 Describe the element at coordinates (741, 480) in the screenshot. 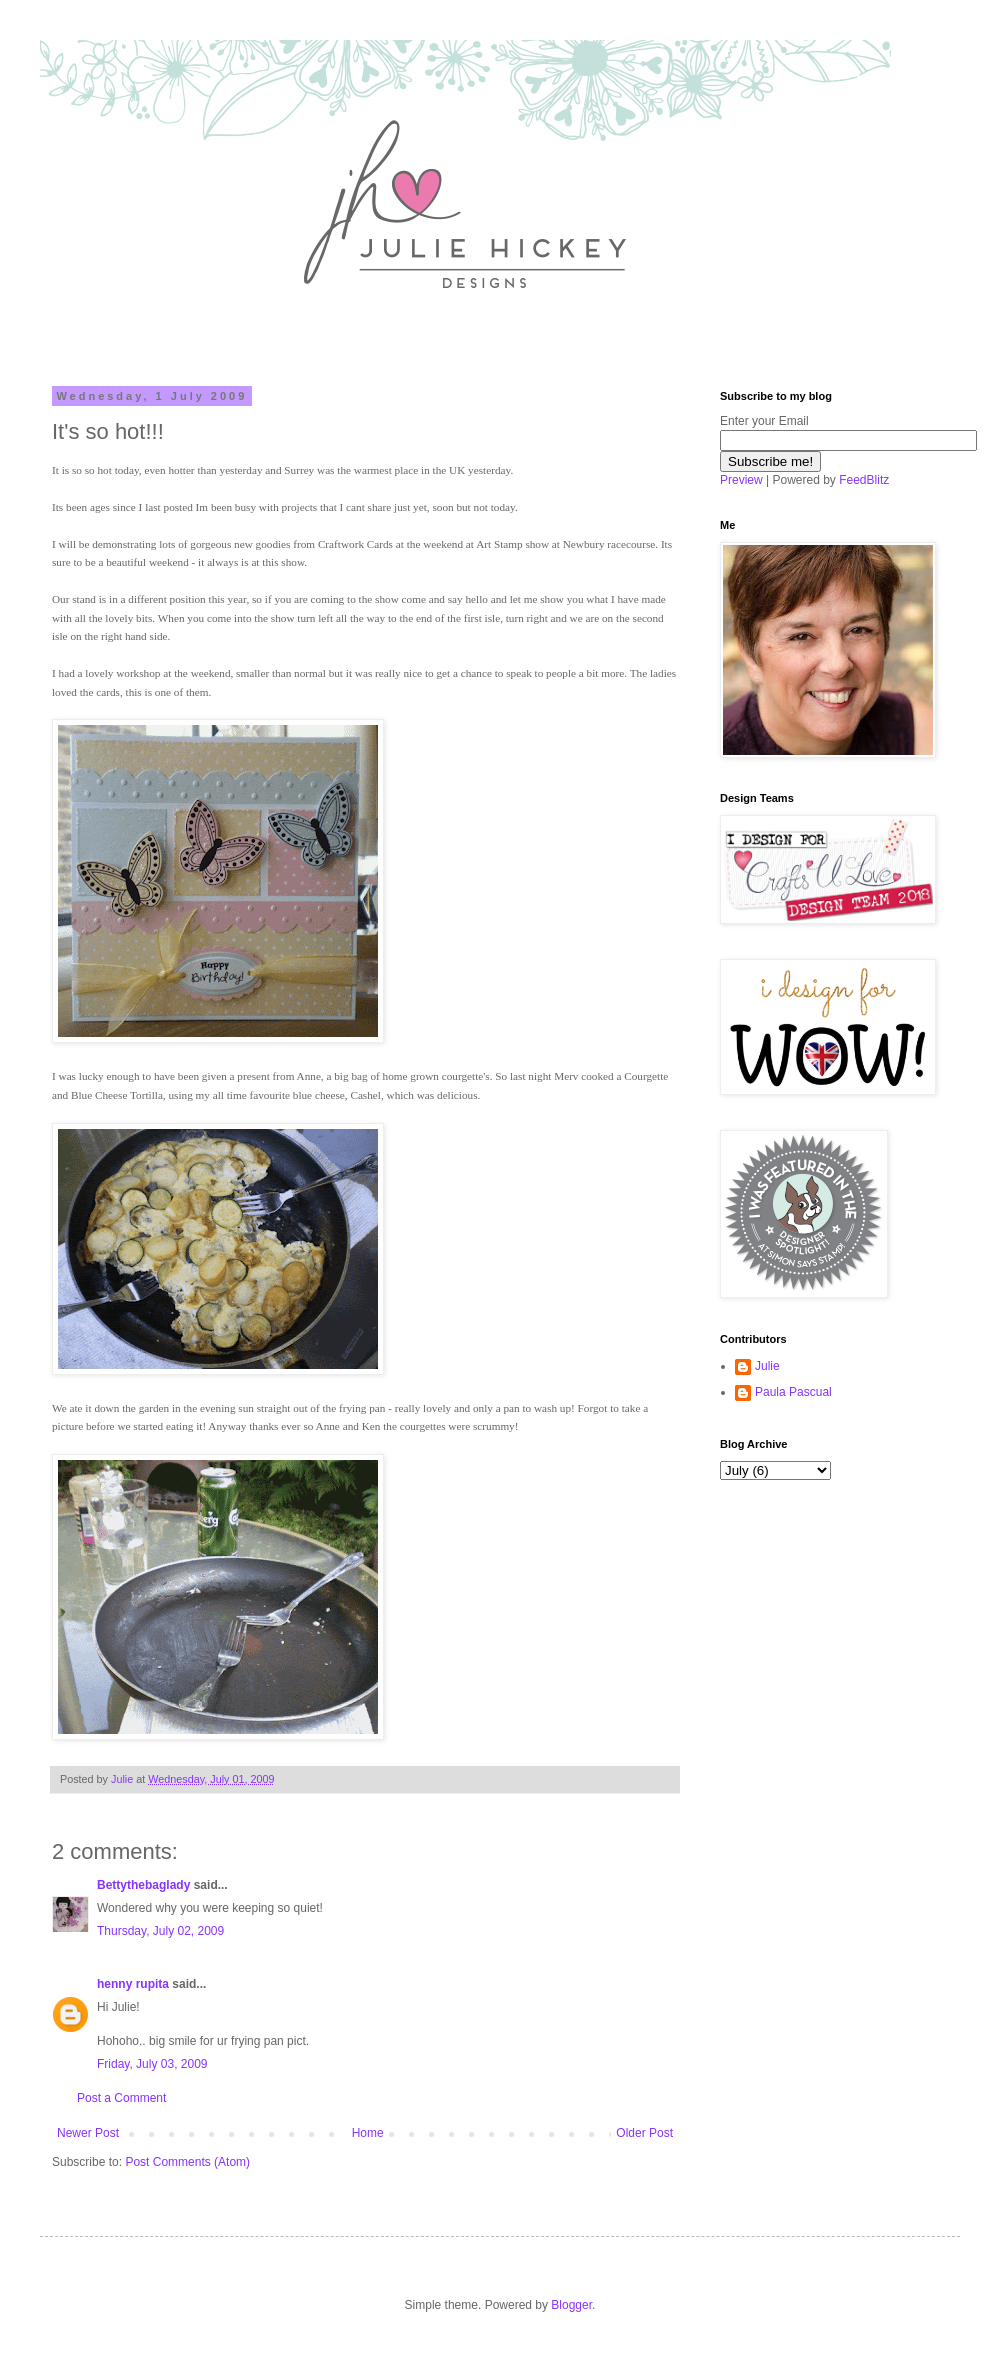

I see `Preview` at that location.